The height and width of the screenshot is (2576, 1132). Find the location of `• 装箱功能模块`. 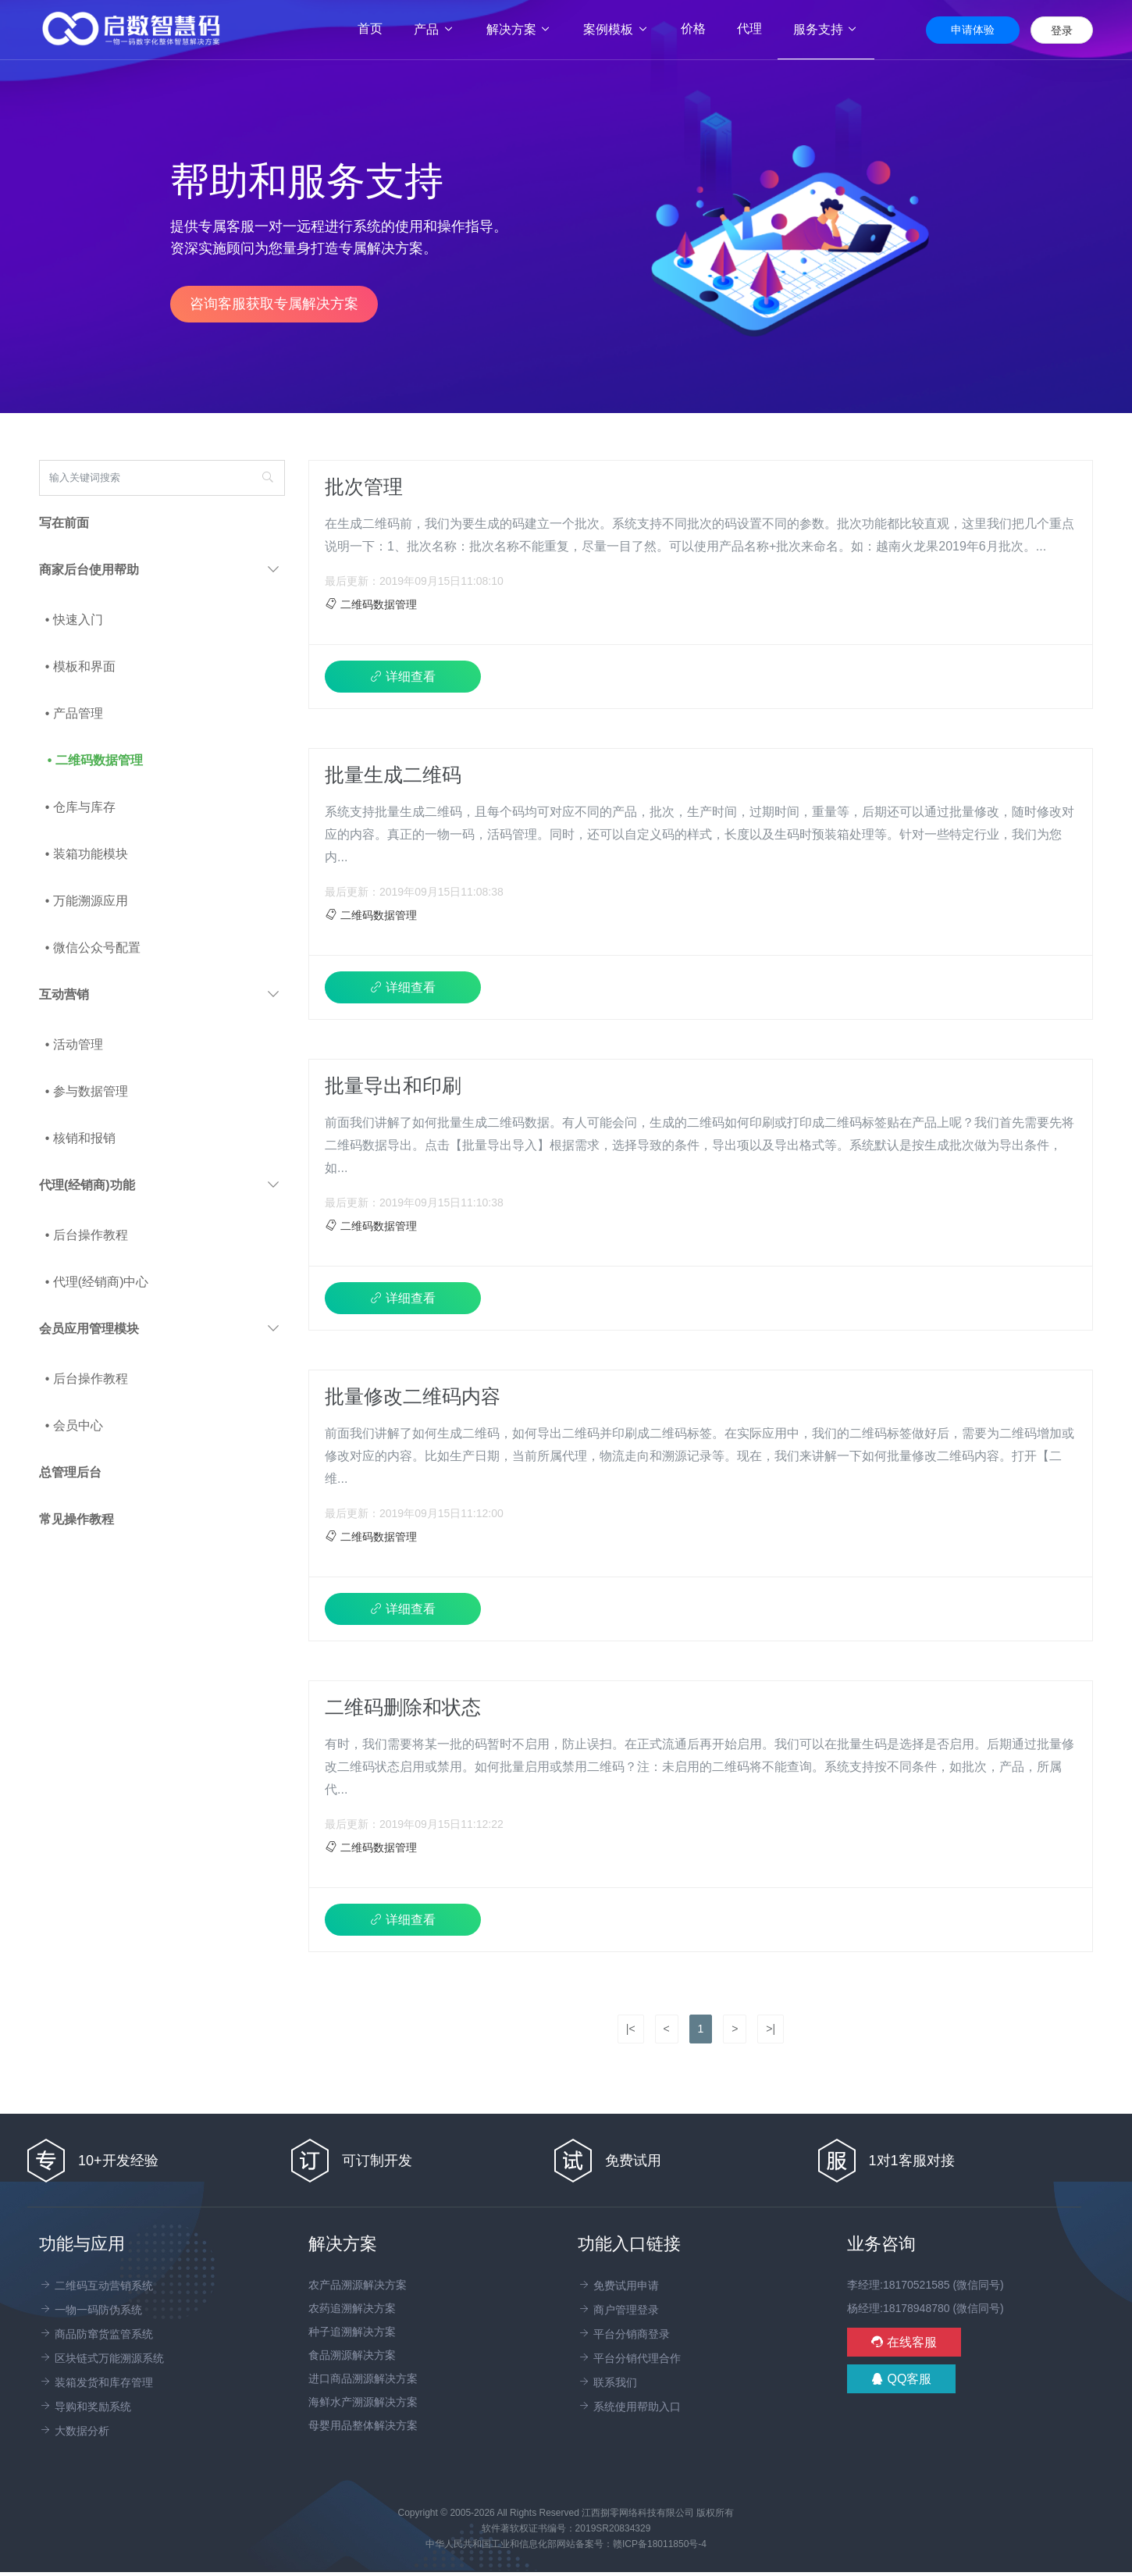

• 装箱功能模块 is located at coordinates (86, 853).